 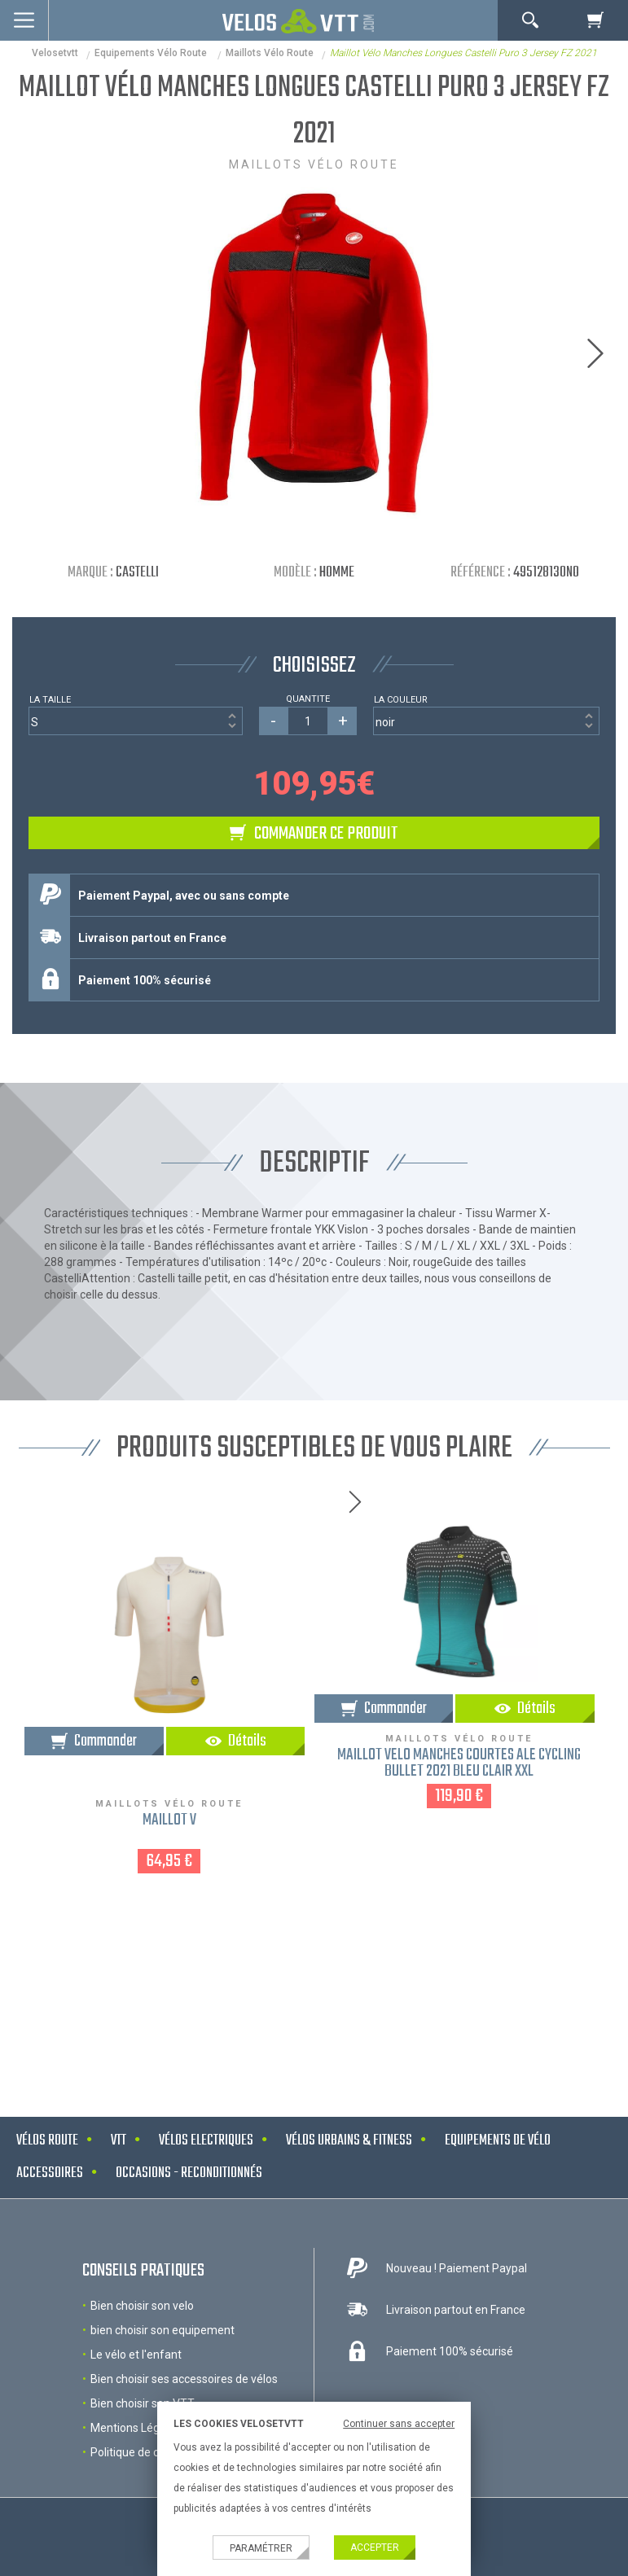 What do you see at coordinates (142, 2403) in the screenshot?
I see `Bien choisir son VTT` at bounding box center [142, 2403].